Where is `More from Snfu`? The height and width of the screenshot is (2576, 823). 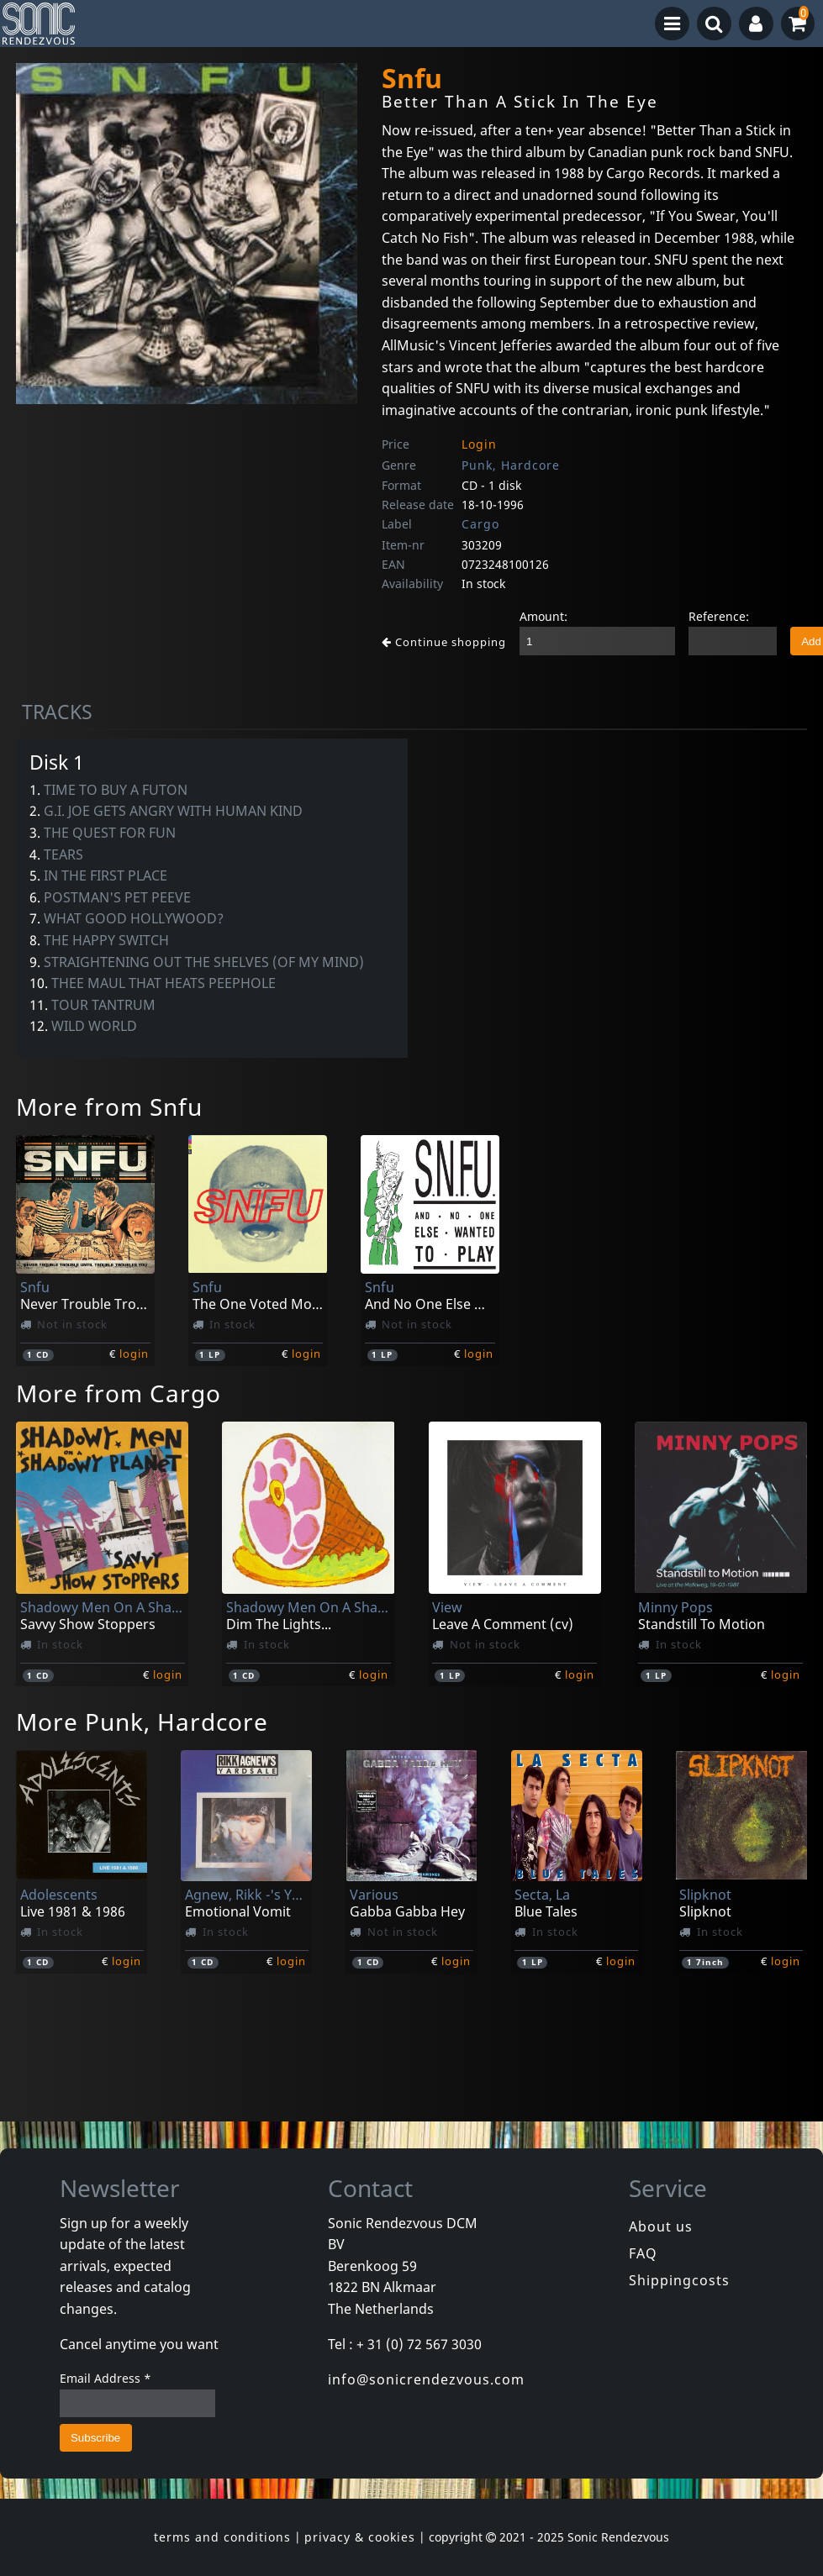 More from Snfu is located at coordinates (109, 1106).